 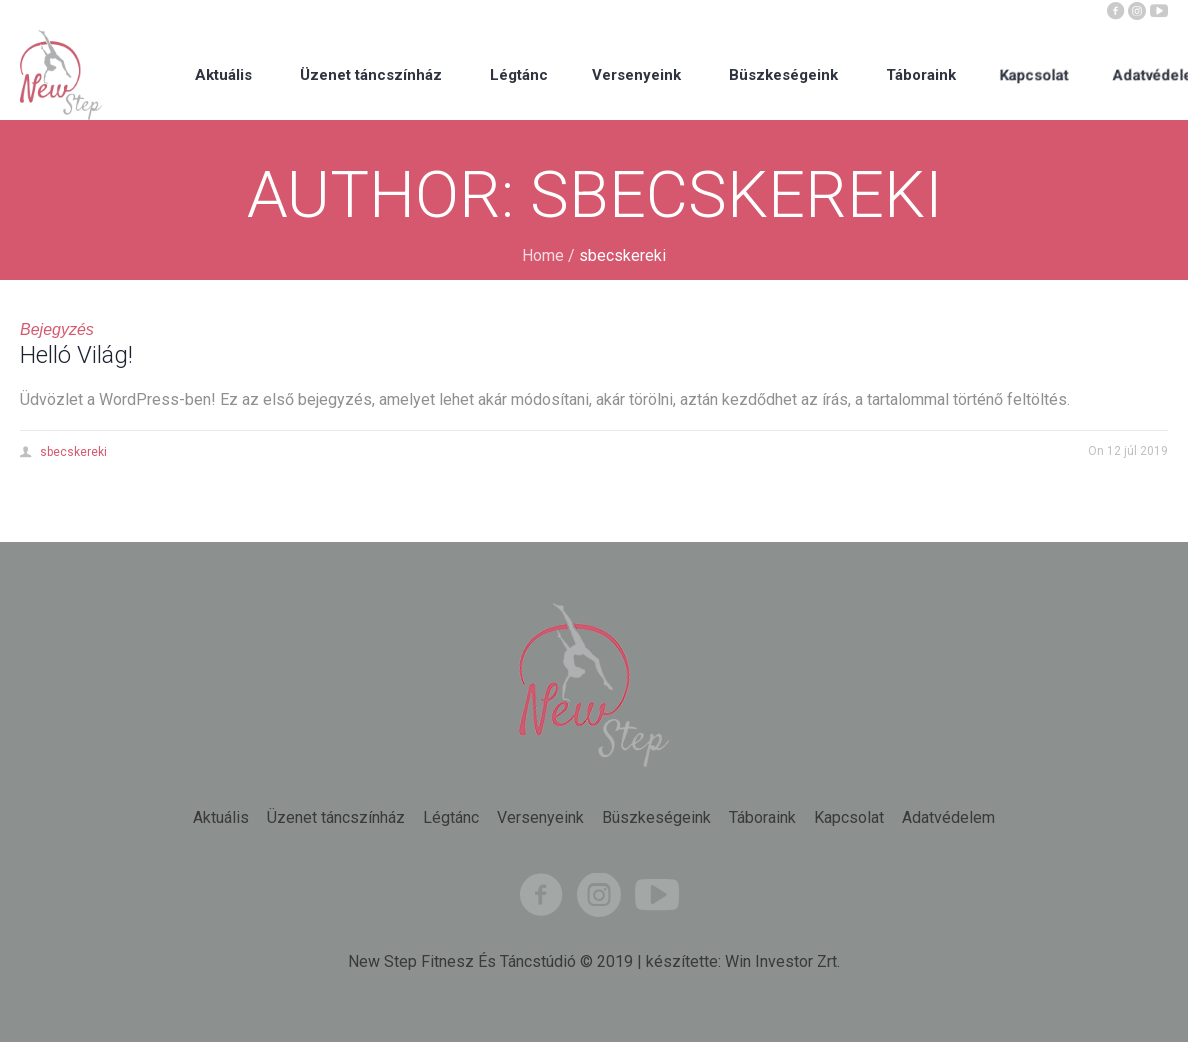 What do you see at coordinates (221, 818) in the screenshot?
I see `Aktuális` at bounding box center [221, 818].